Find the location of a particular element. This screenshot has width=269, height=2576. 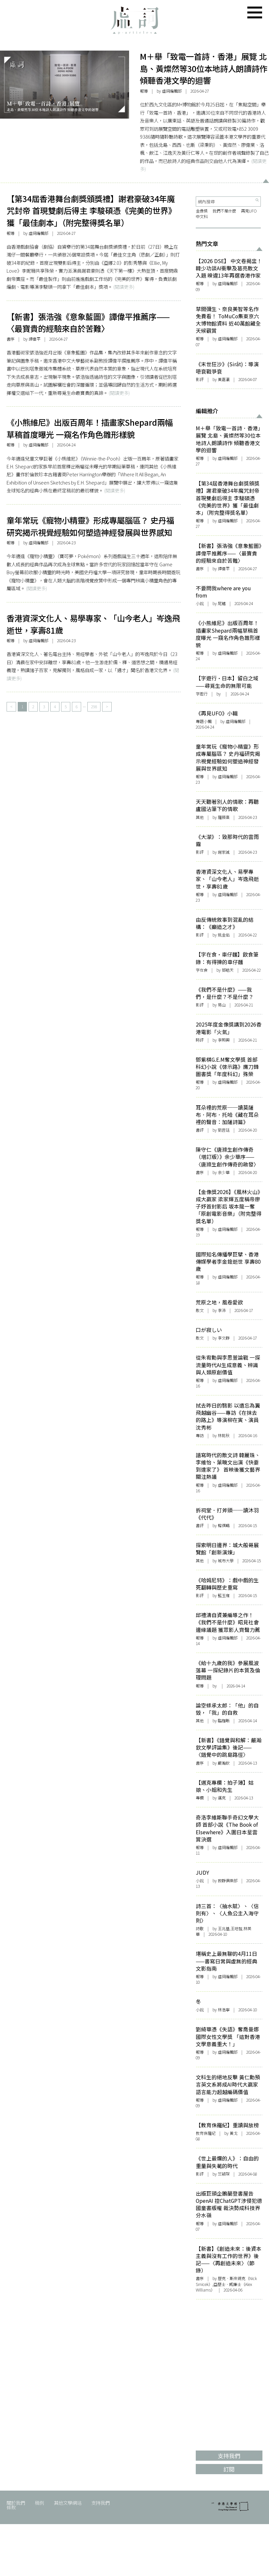

專題小輯 is located at coordinates (204, 721).